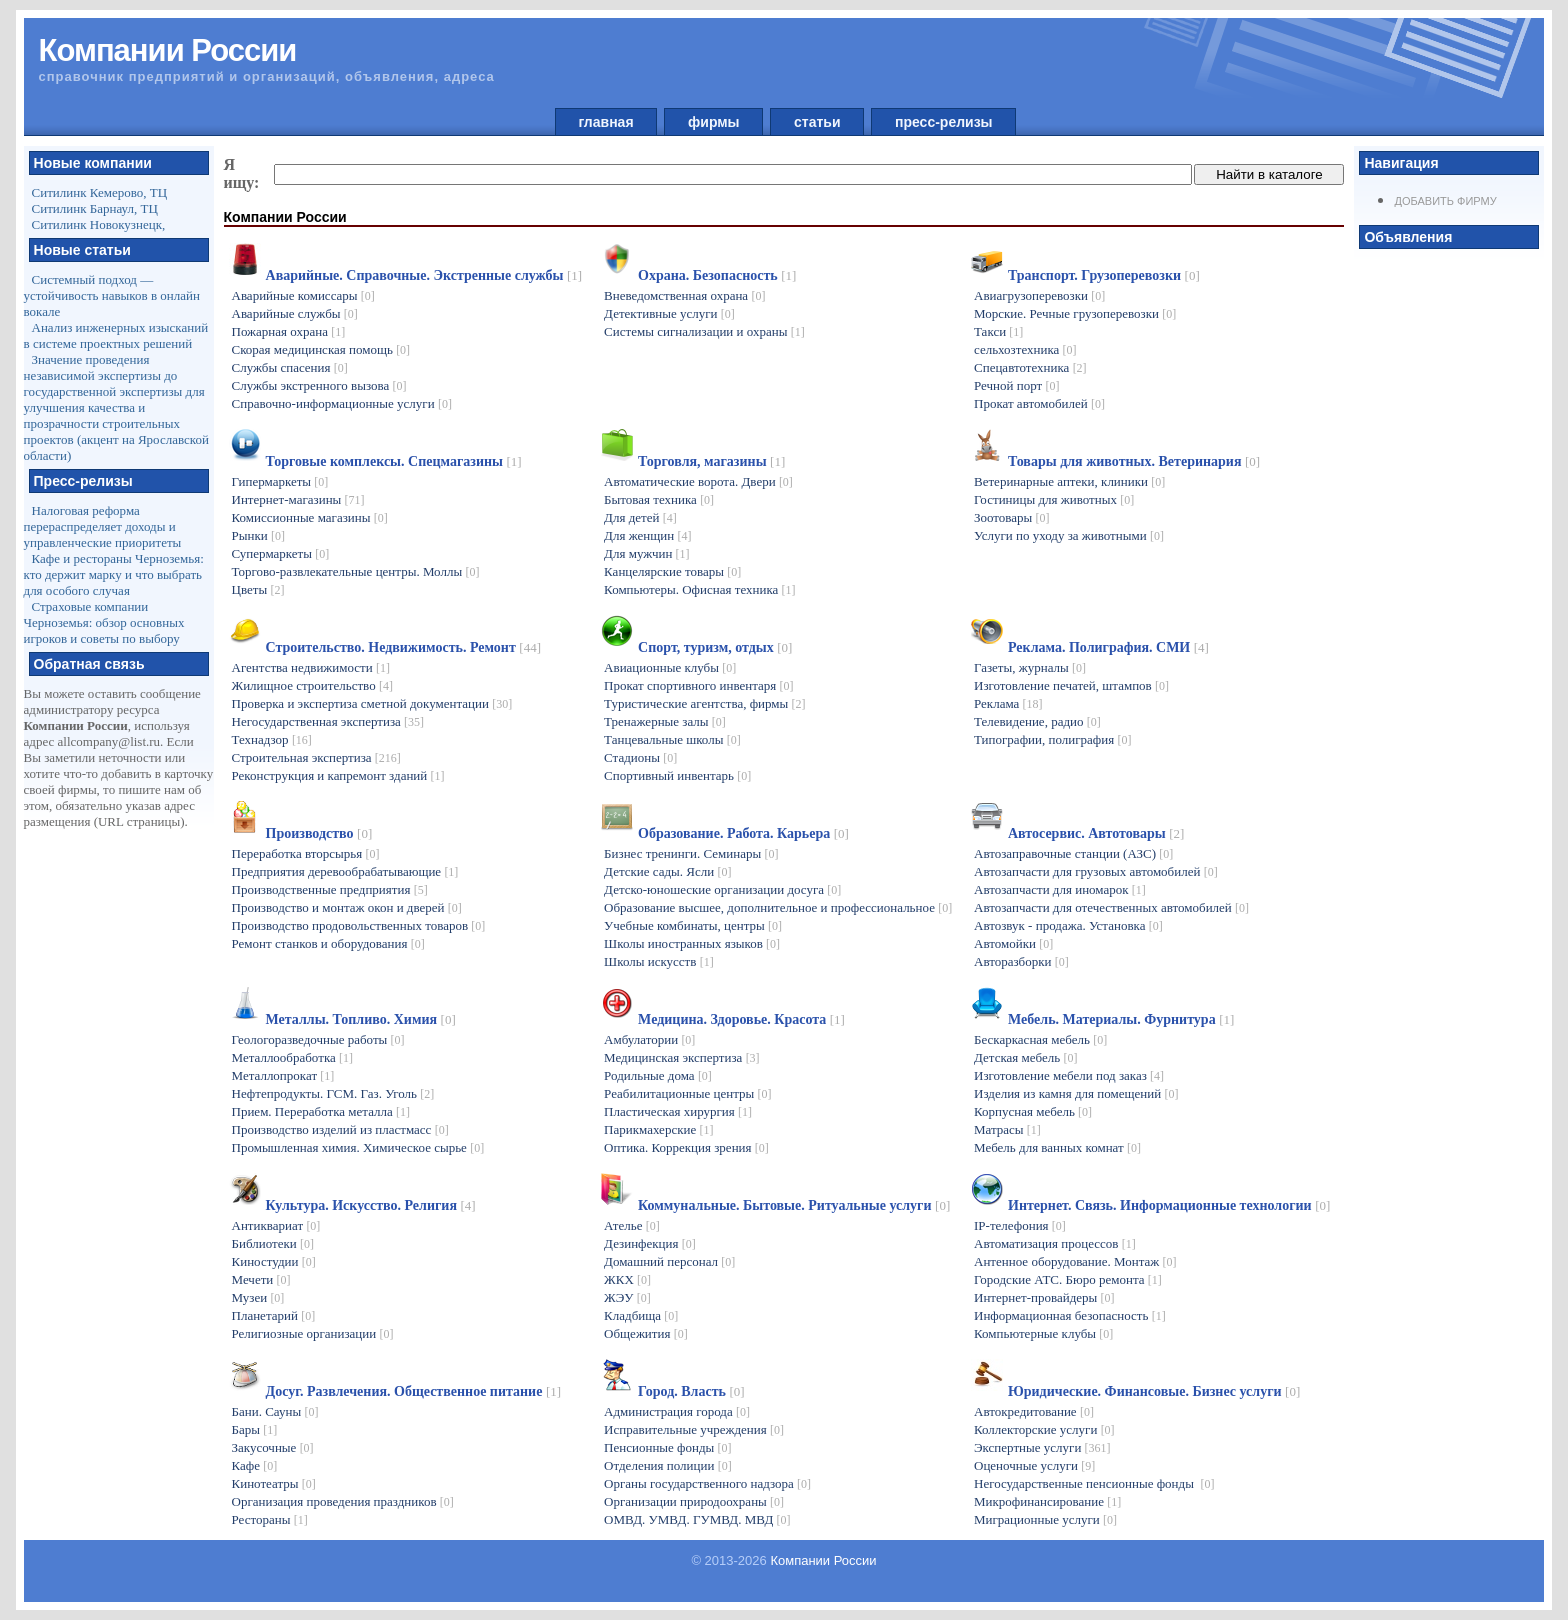 The width and height of the screenshot is (1568, 1620). I want to click on Реконструкция и капремонт зданий, so click(338, 775).